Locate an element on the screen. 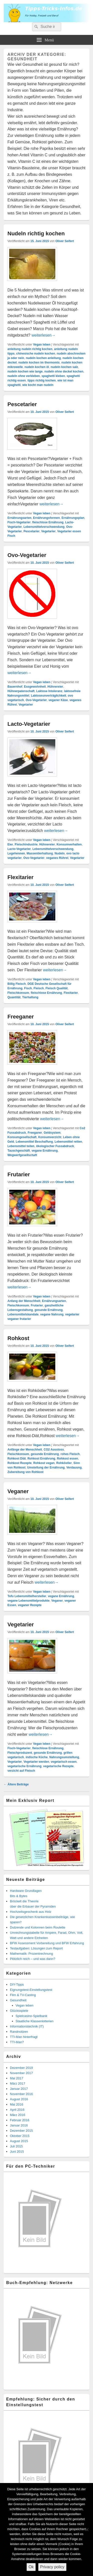  Mai 2016 is located at coordinates (16, 2104).